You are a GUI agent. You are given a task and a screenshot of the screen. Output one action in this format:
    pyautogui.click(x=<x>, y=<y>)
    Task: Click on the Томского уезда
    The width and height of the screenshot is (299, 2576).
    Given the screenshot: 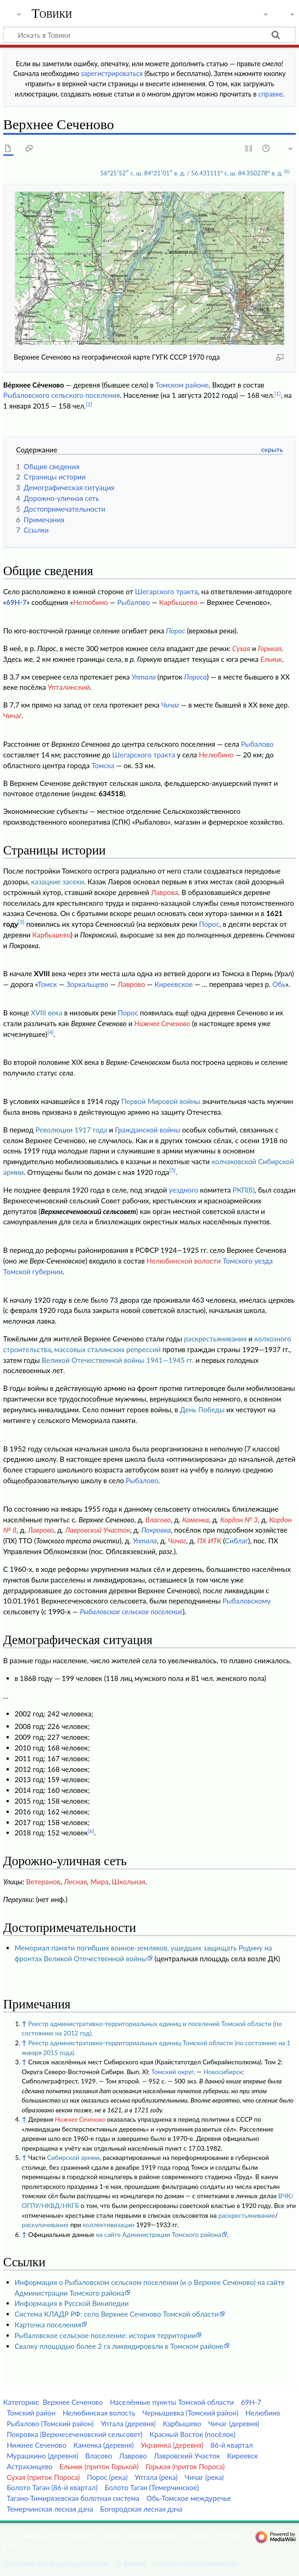 What is the action you would take?
    pyautogui.click(x=248, y=1261)
    